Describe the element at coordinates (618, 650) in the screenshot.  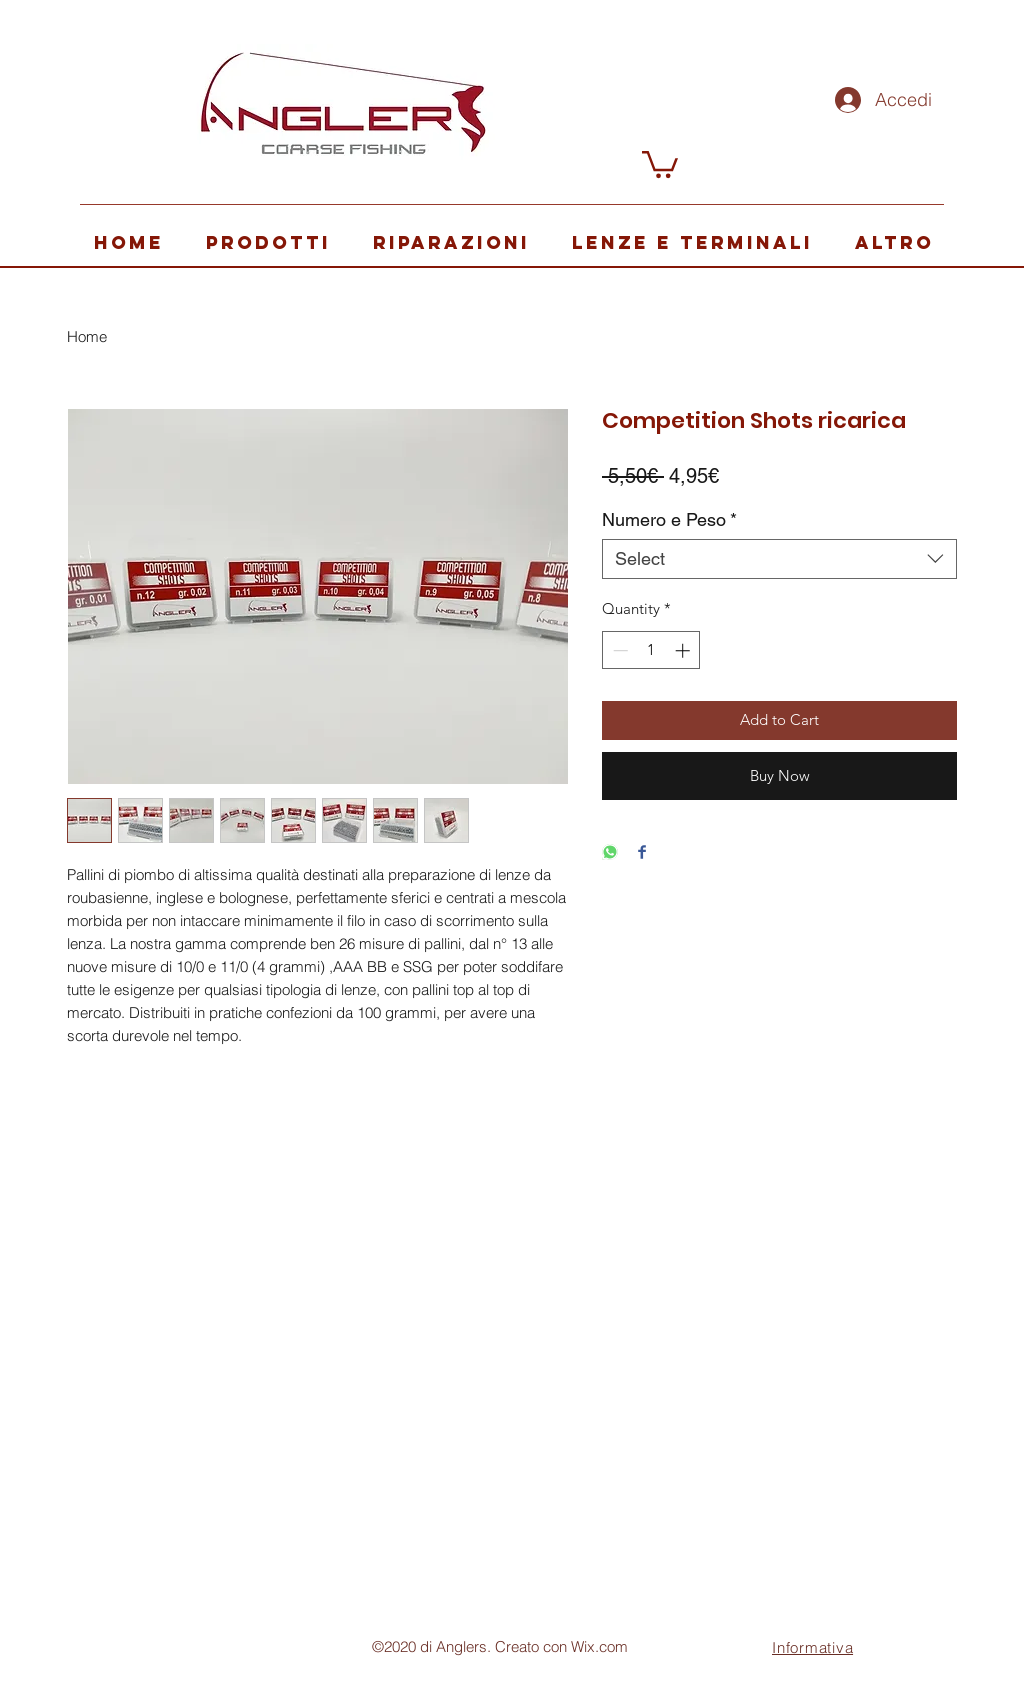
I see `[Decrement]` at that location.